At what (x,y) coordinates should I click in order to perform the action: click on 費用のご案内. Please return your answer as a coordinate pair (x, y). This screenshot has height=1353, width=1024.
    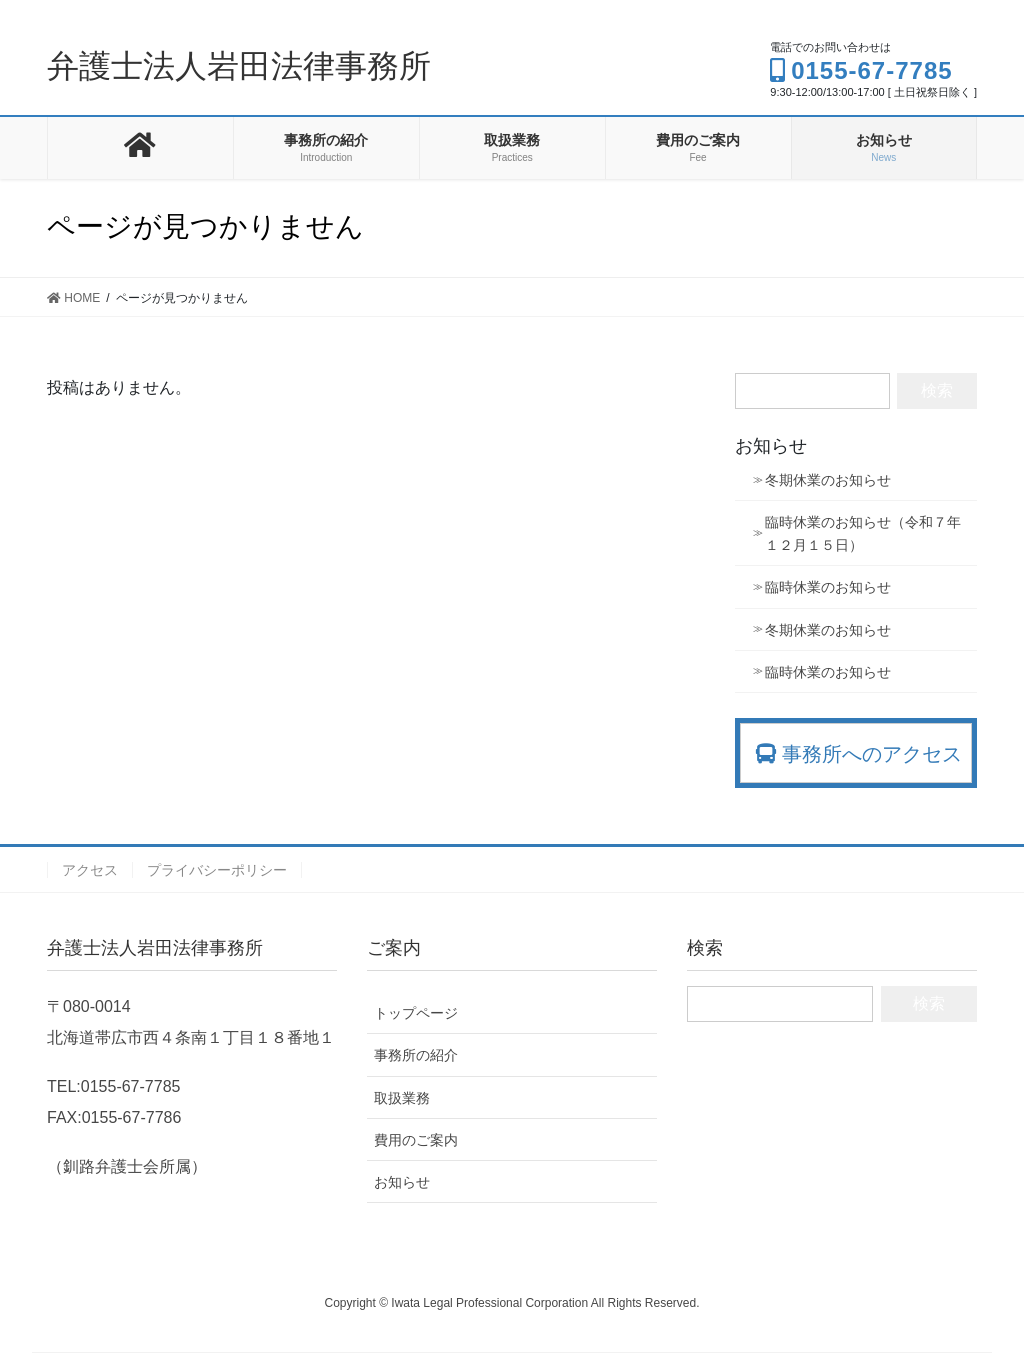
    Looking at the image, I should click on (416, 1140).